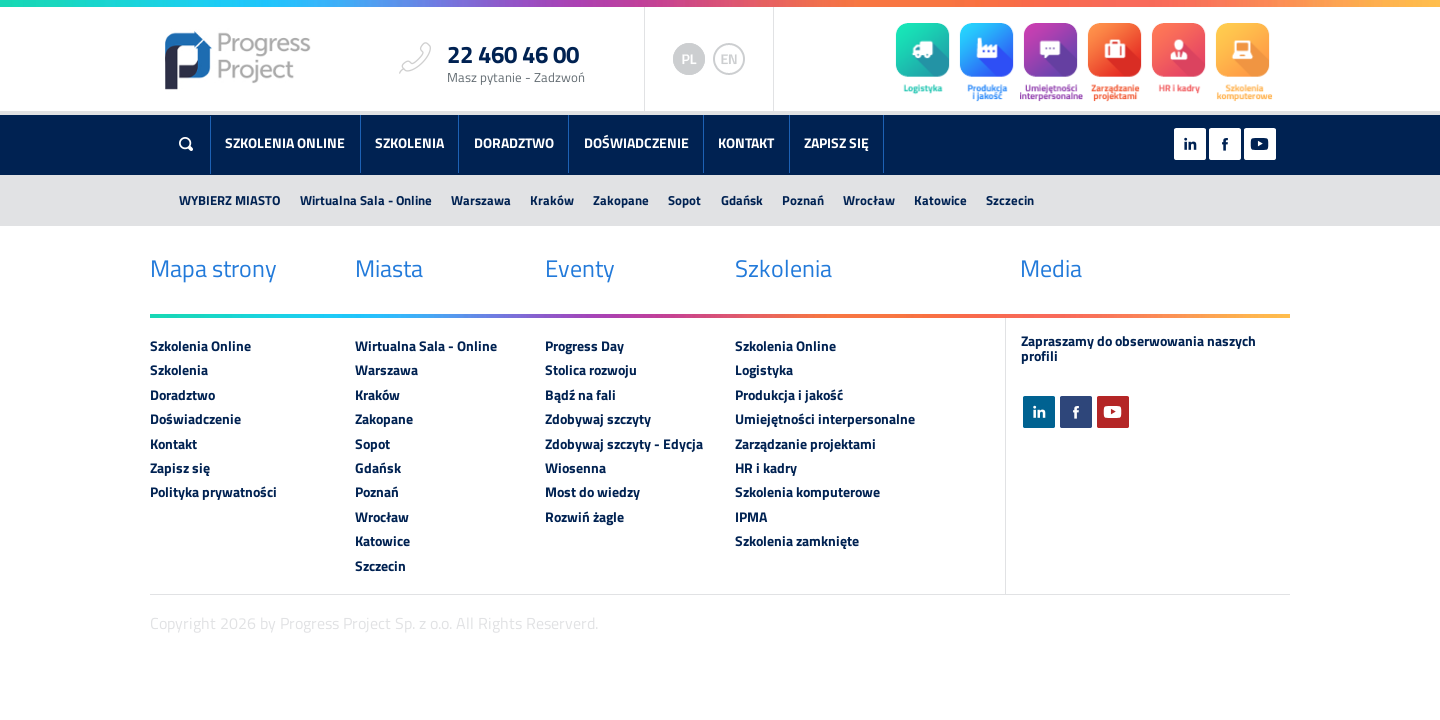 This screenshot has width=1440, height=720. Describe the element at coordinates (825, 419) in the screenshot. I see `Umiejętności interpersonalne` at that location.